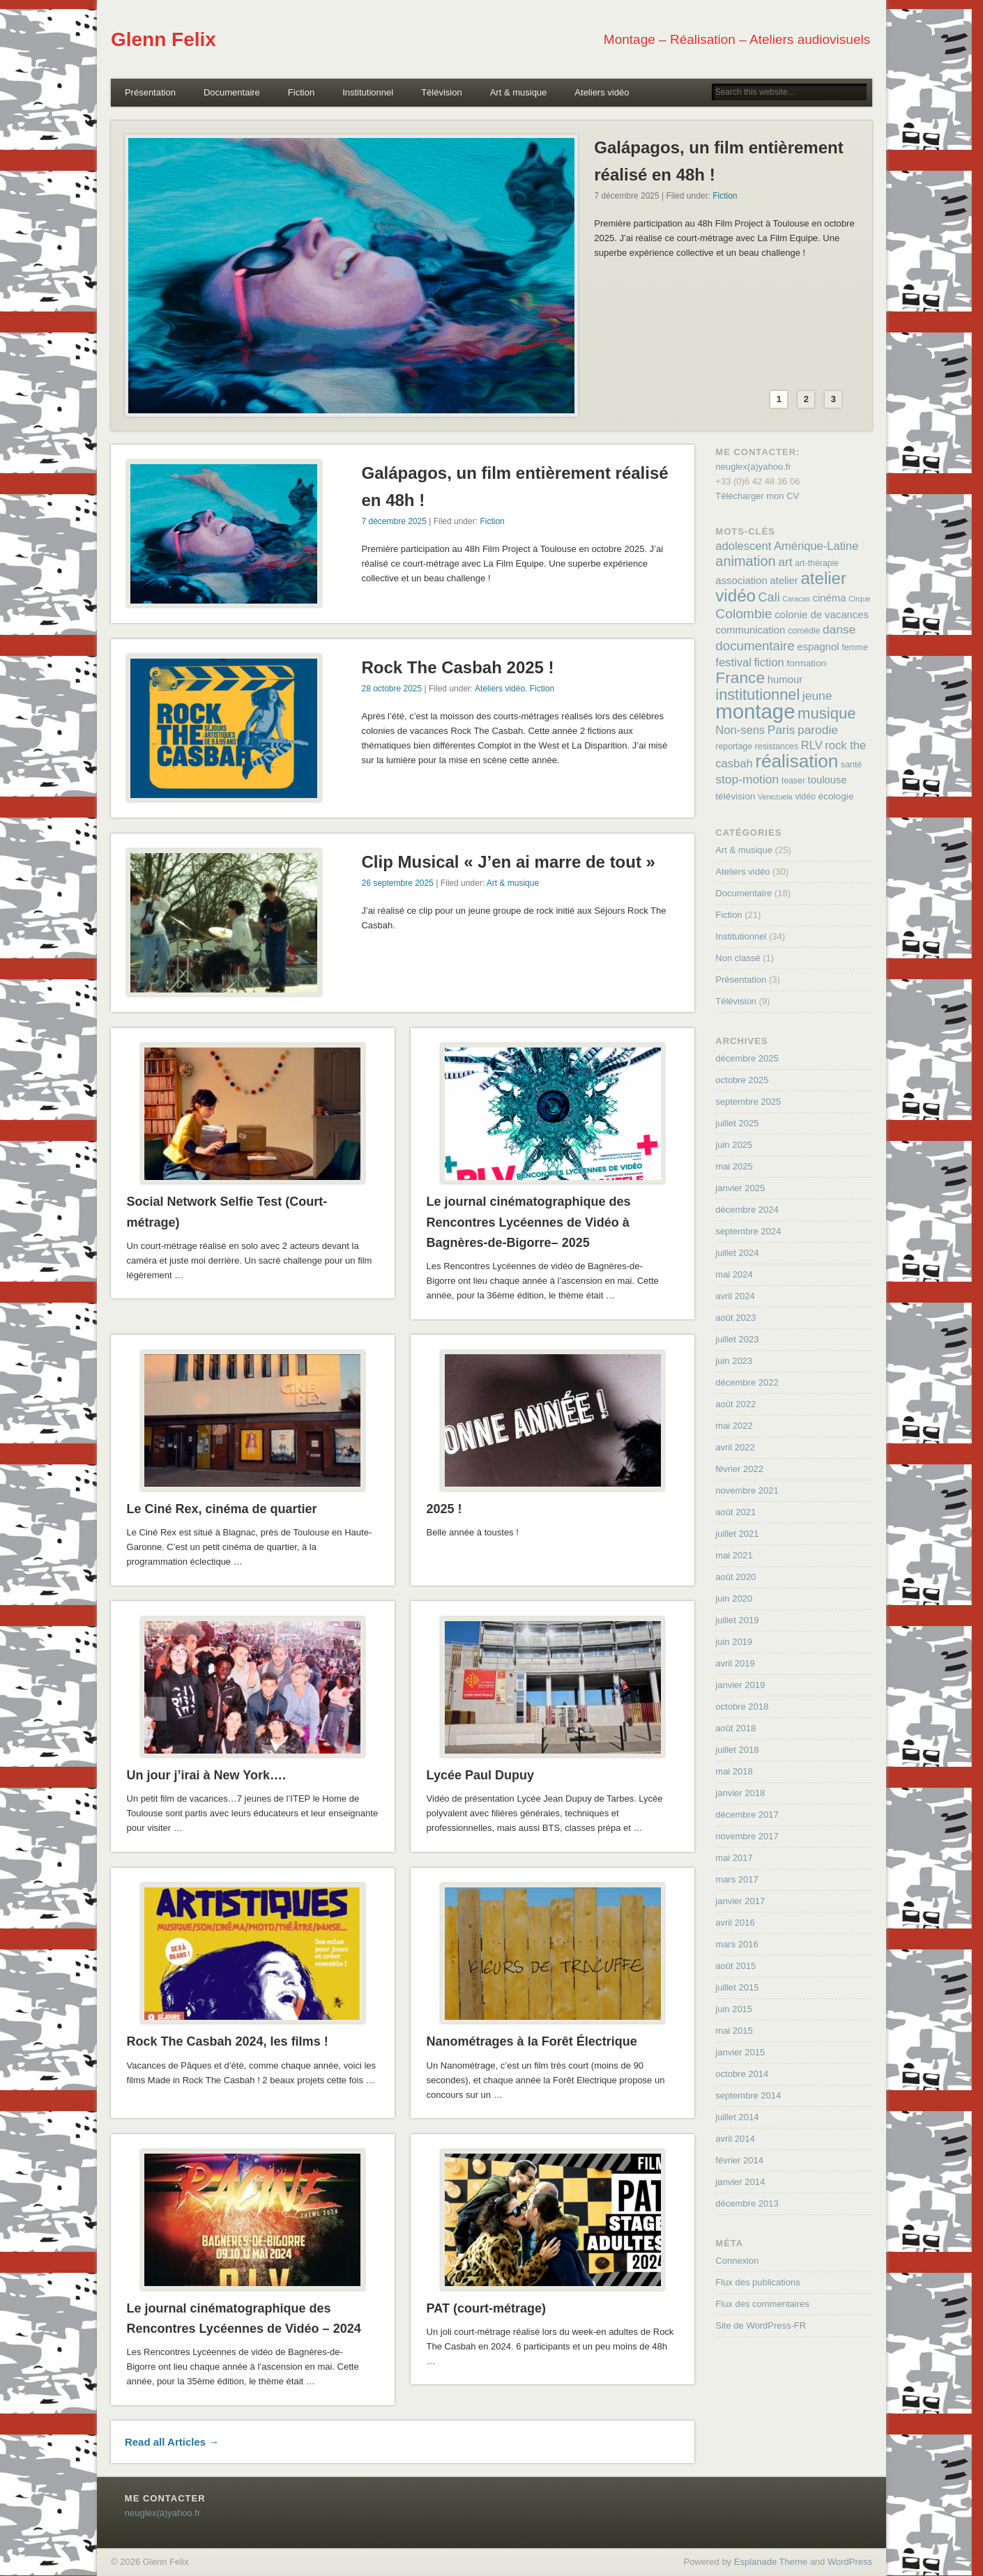  Describe the element at coordinates (741, 580) in the screenshot. I see `association [association (6 éléments)]` at that location.